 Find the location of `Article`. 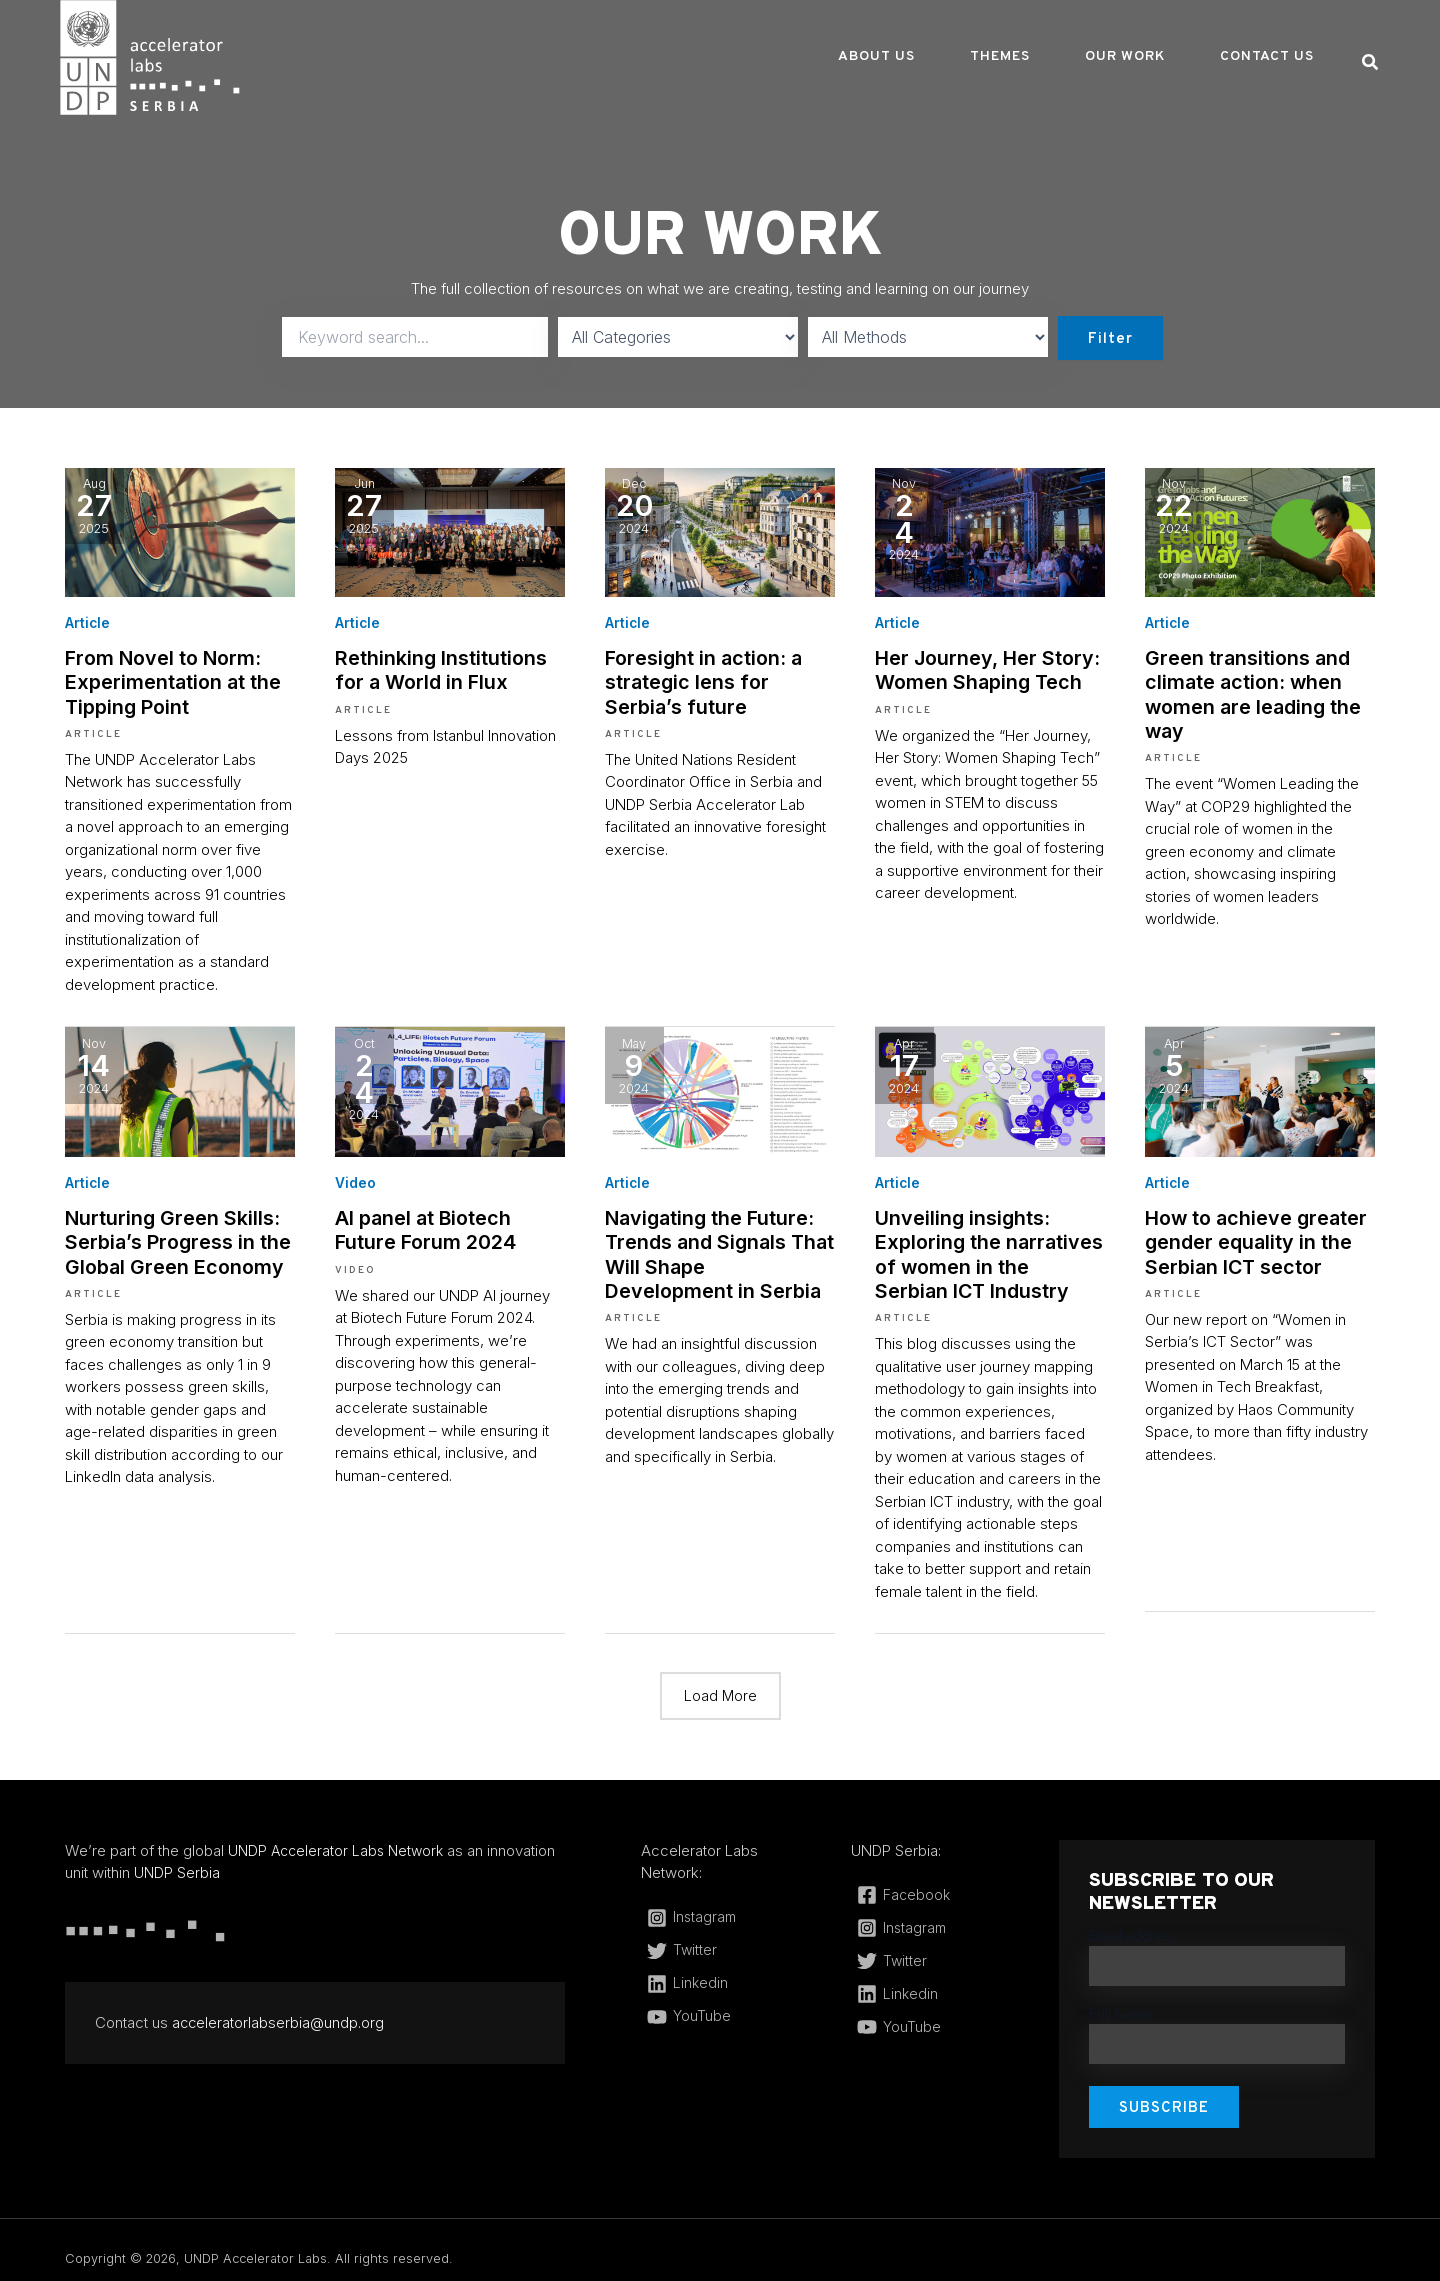

Article is located at coordinates (88, 622).